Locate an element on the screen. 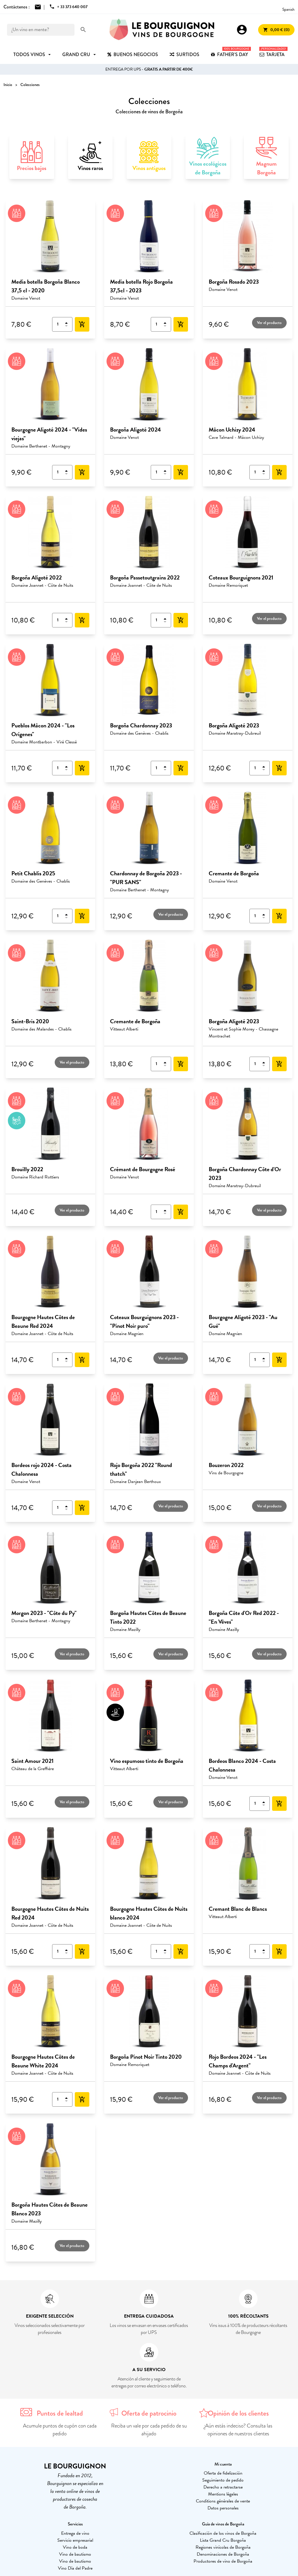 The height and width of the screenshot is (2576, 298). ¿Aún estás indeciso? Consulta las opiniones de nuestros clientes is located at coordinates (238, 2429).